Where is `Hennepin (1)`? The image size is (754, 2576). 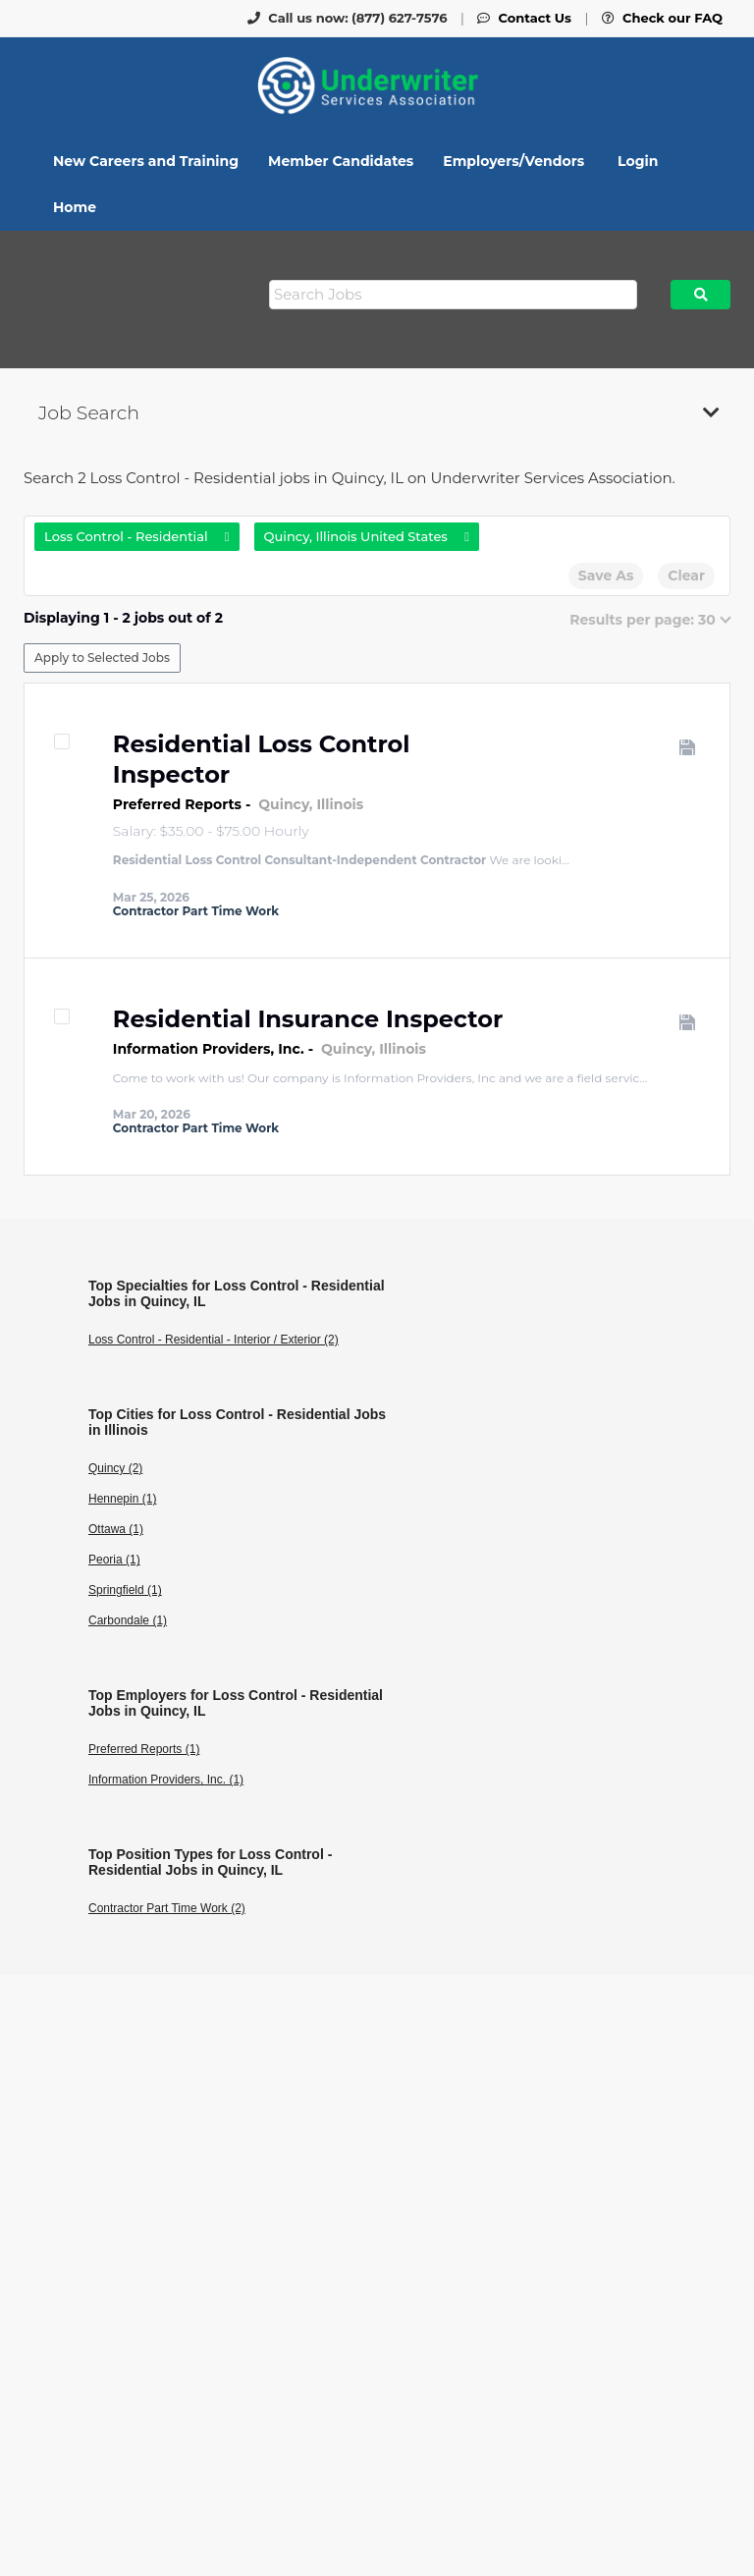 Hennepin (1) is located at coordinates (122, 1499).